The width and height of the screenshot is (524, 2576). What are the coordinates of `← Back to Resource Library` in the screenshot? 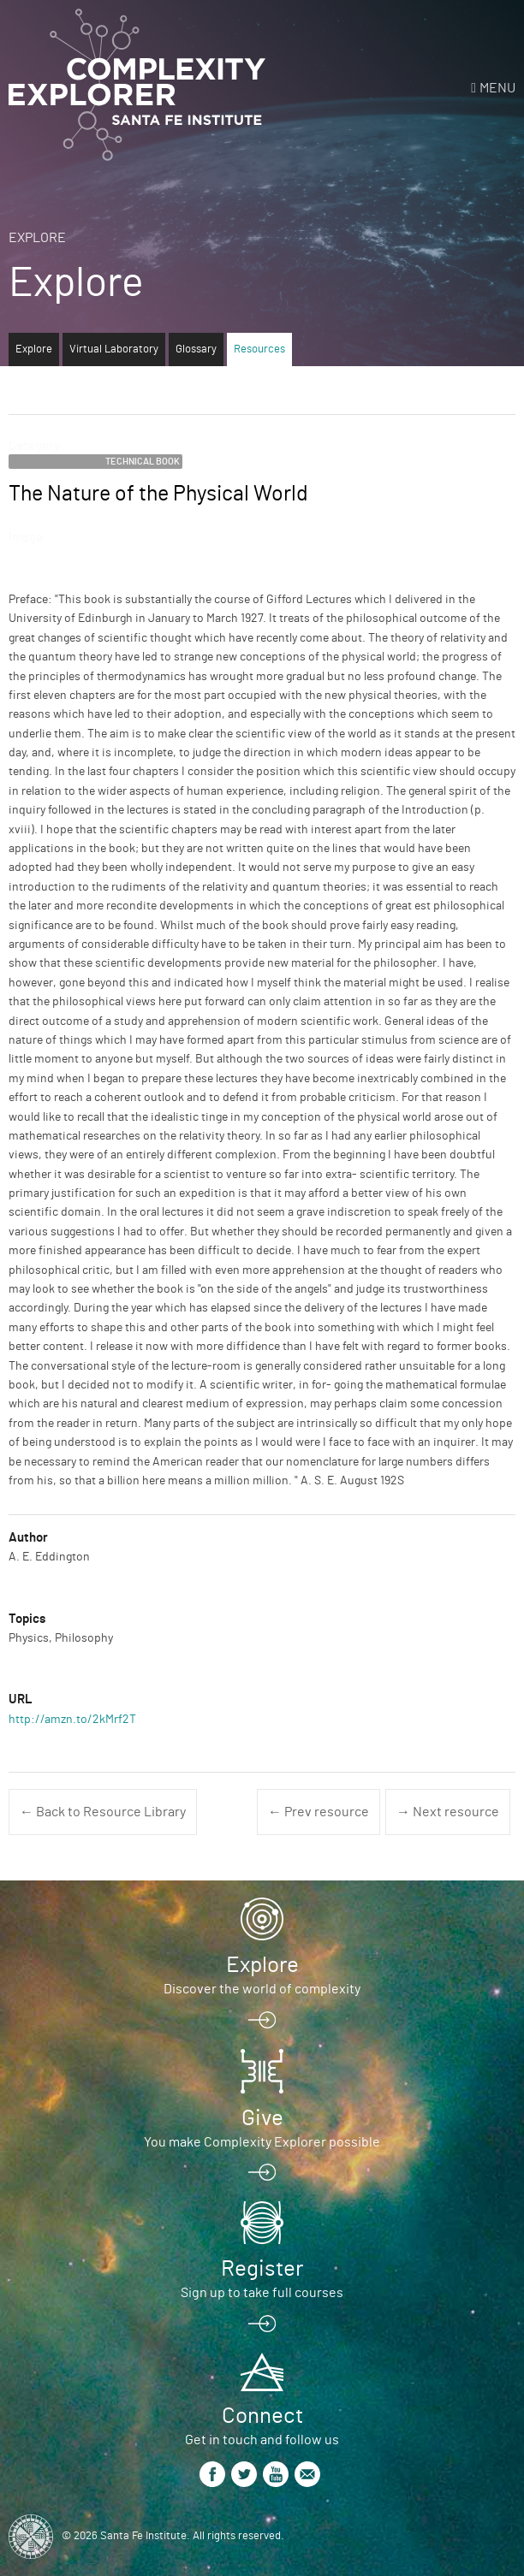 It's located at (103, 1812).